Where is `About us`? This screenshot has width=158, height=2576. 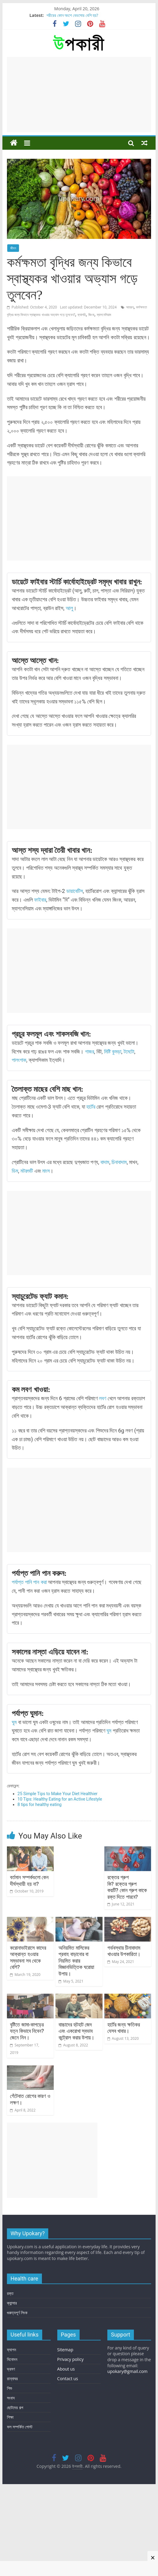
About us is located at coordinates (66, 2457).